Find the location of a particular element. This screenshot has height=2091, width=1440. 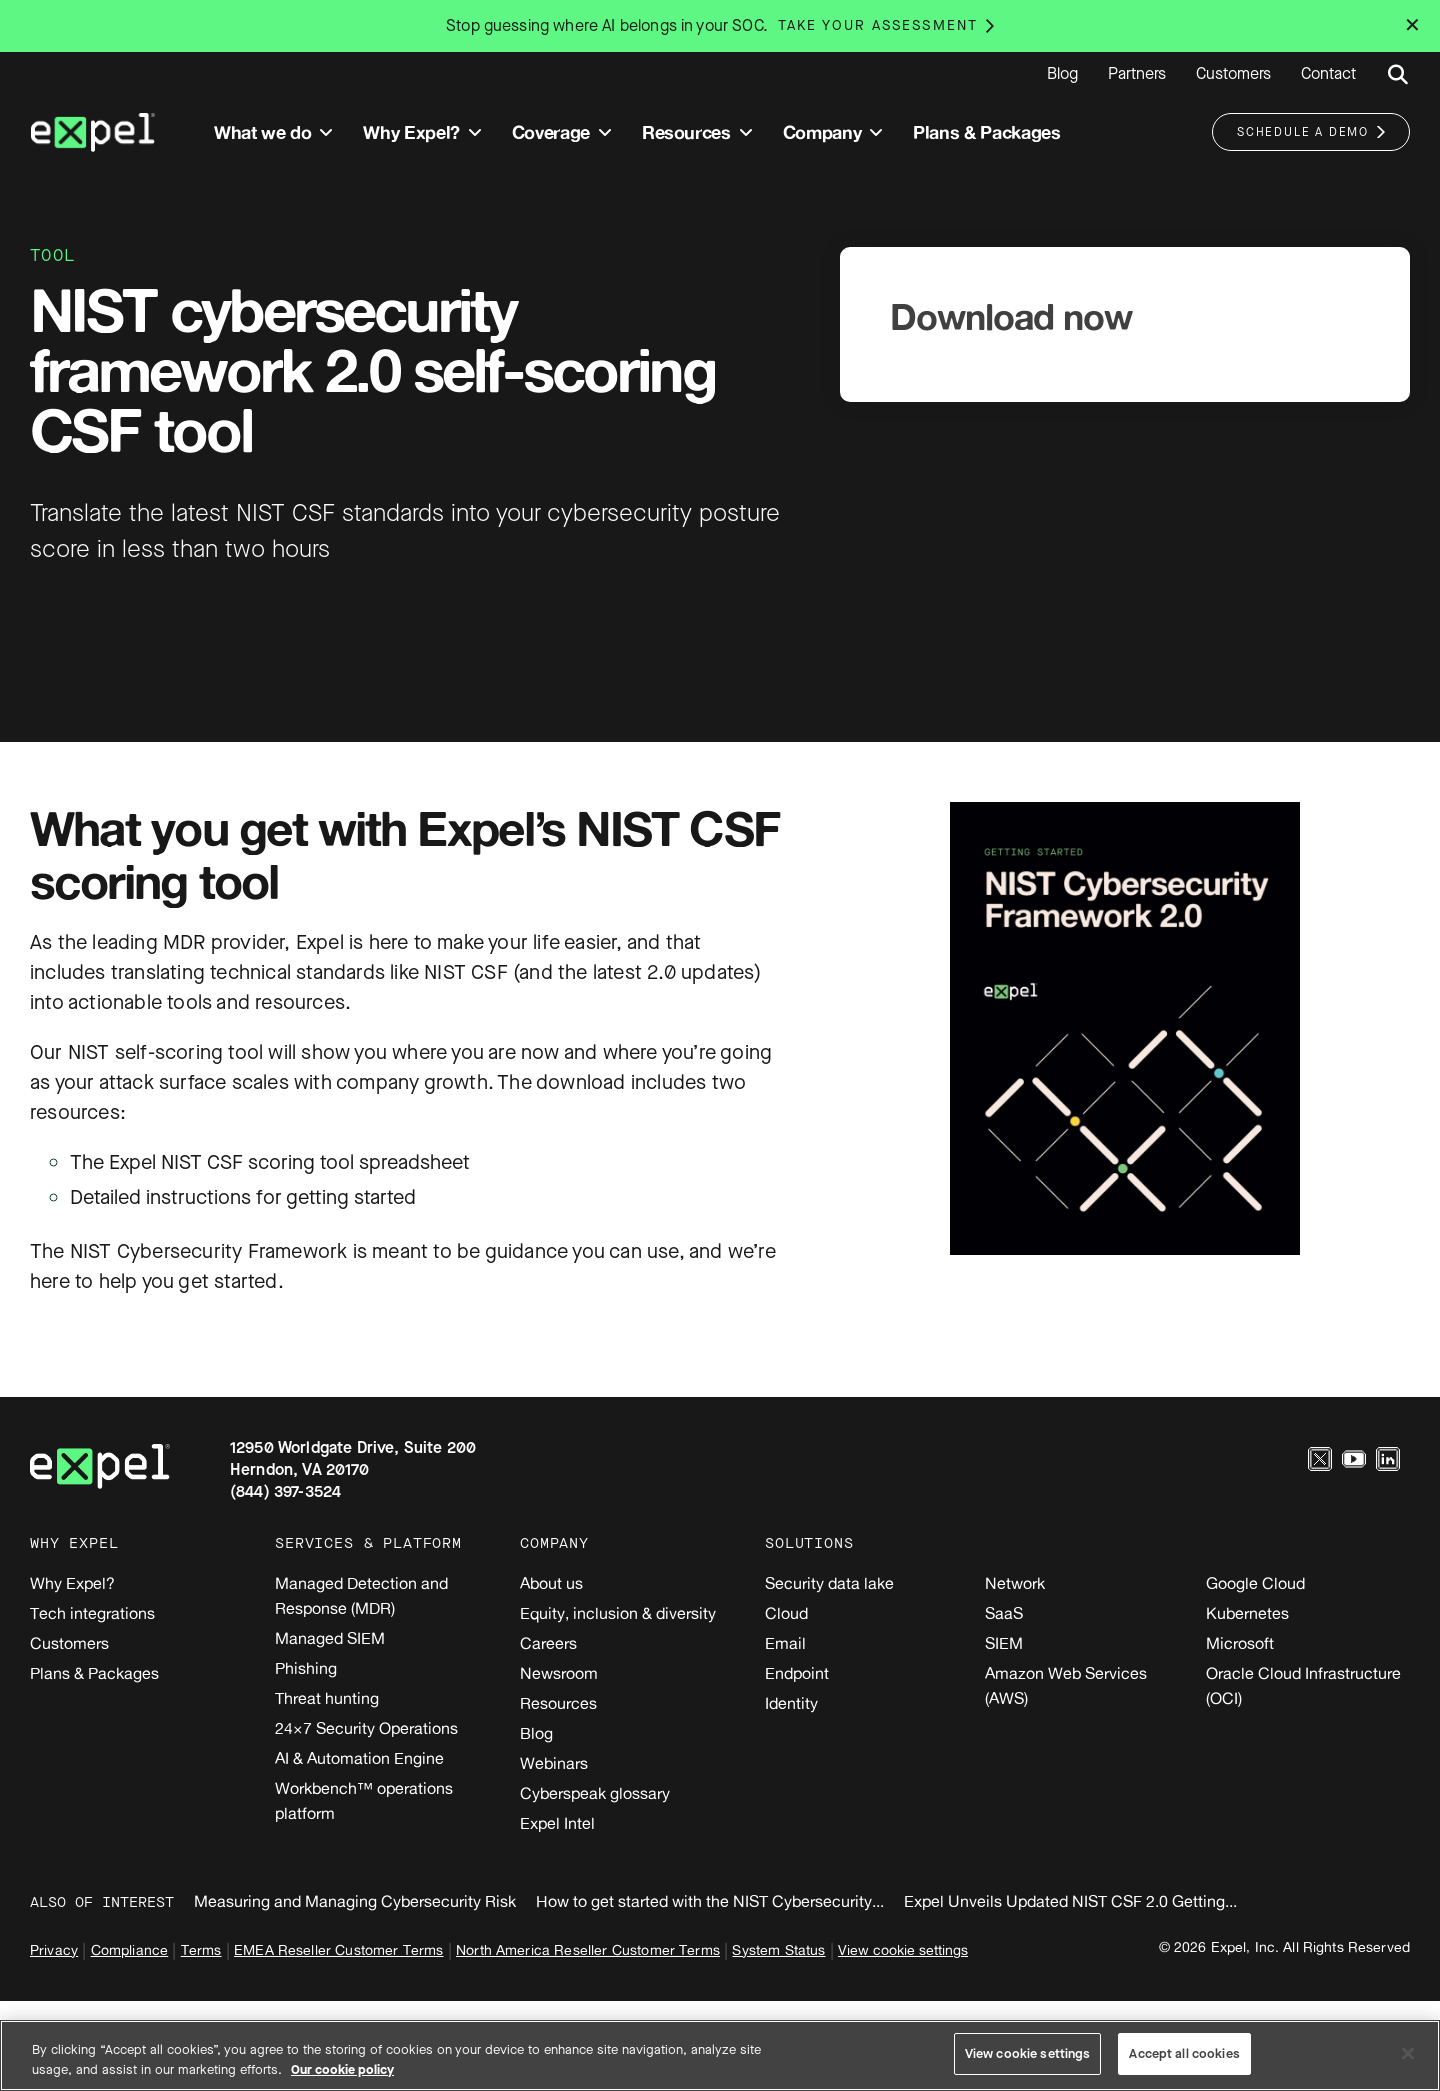

[Close] is located at coordinates (1408, 2053).